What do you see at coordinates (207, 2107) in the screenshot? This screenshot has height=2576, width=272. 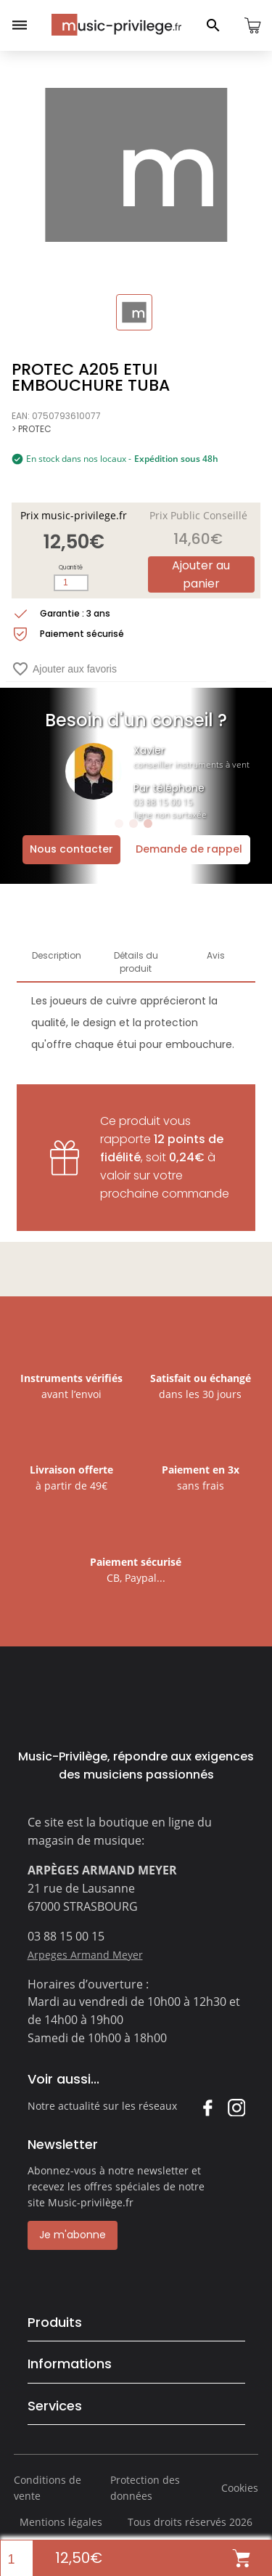 I see `Facebook` at bounding box center [207, 2107].